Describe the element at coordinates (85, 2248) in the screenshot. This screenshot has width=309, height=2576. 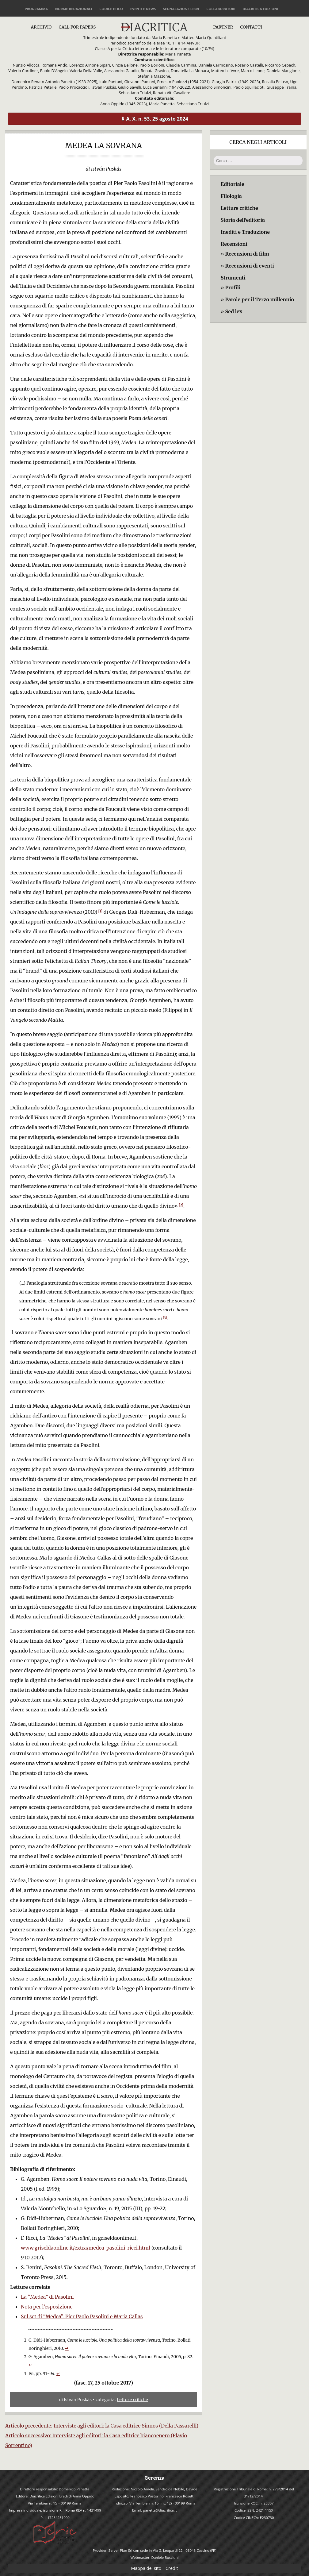
I see `www.griseldaonline.it/extra/medea-pasolini-ricci.html` at that location.